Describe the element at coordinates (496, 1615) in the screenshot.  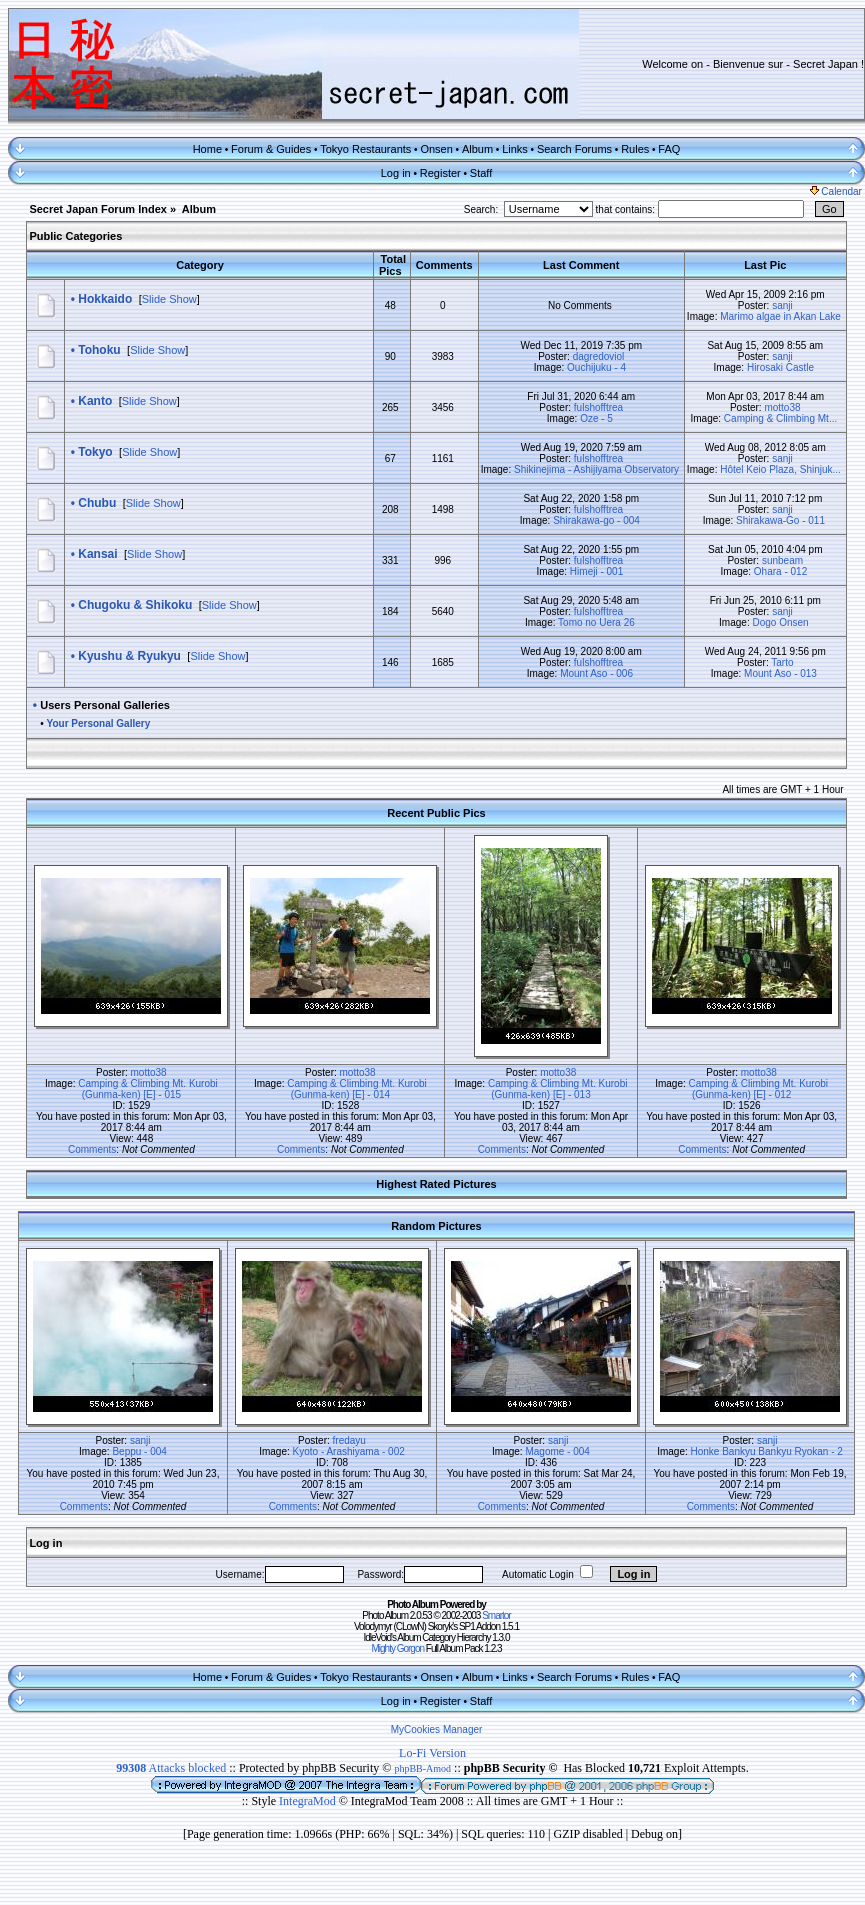
I see `Smartor` at that location.